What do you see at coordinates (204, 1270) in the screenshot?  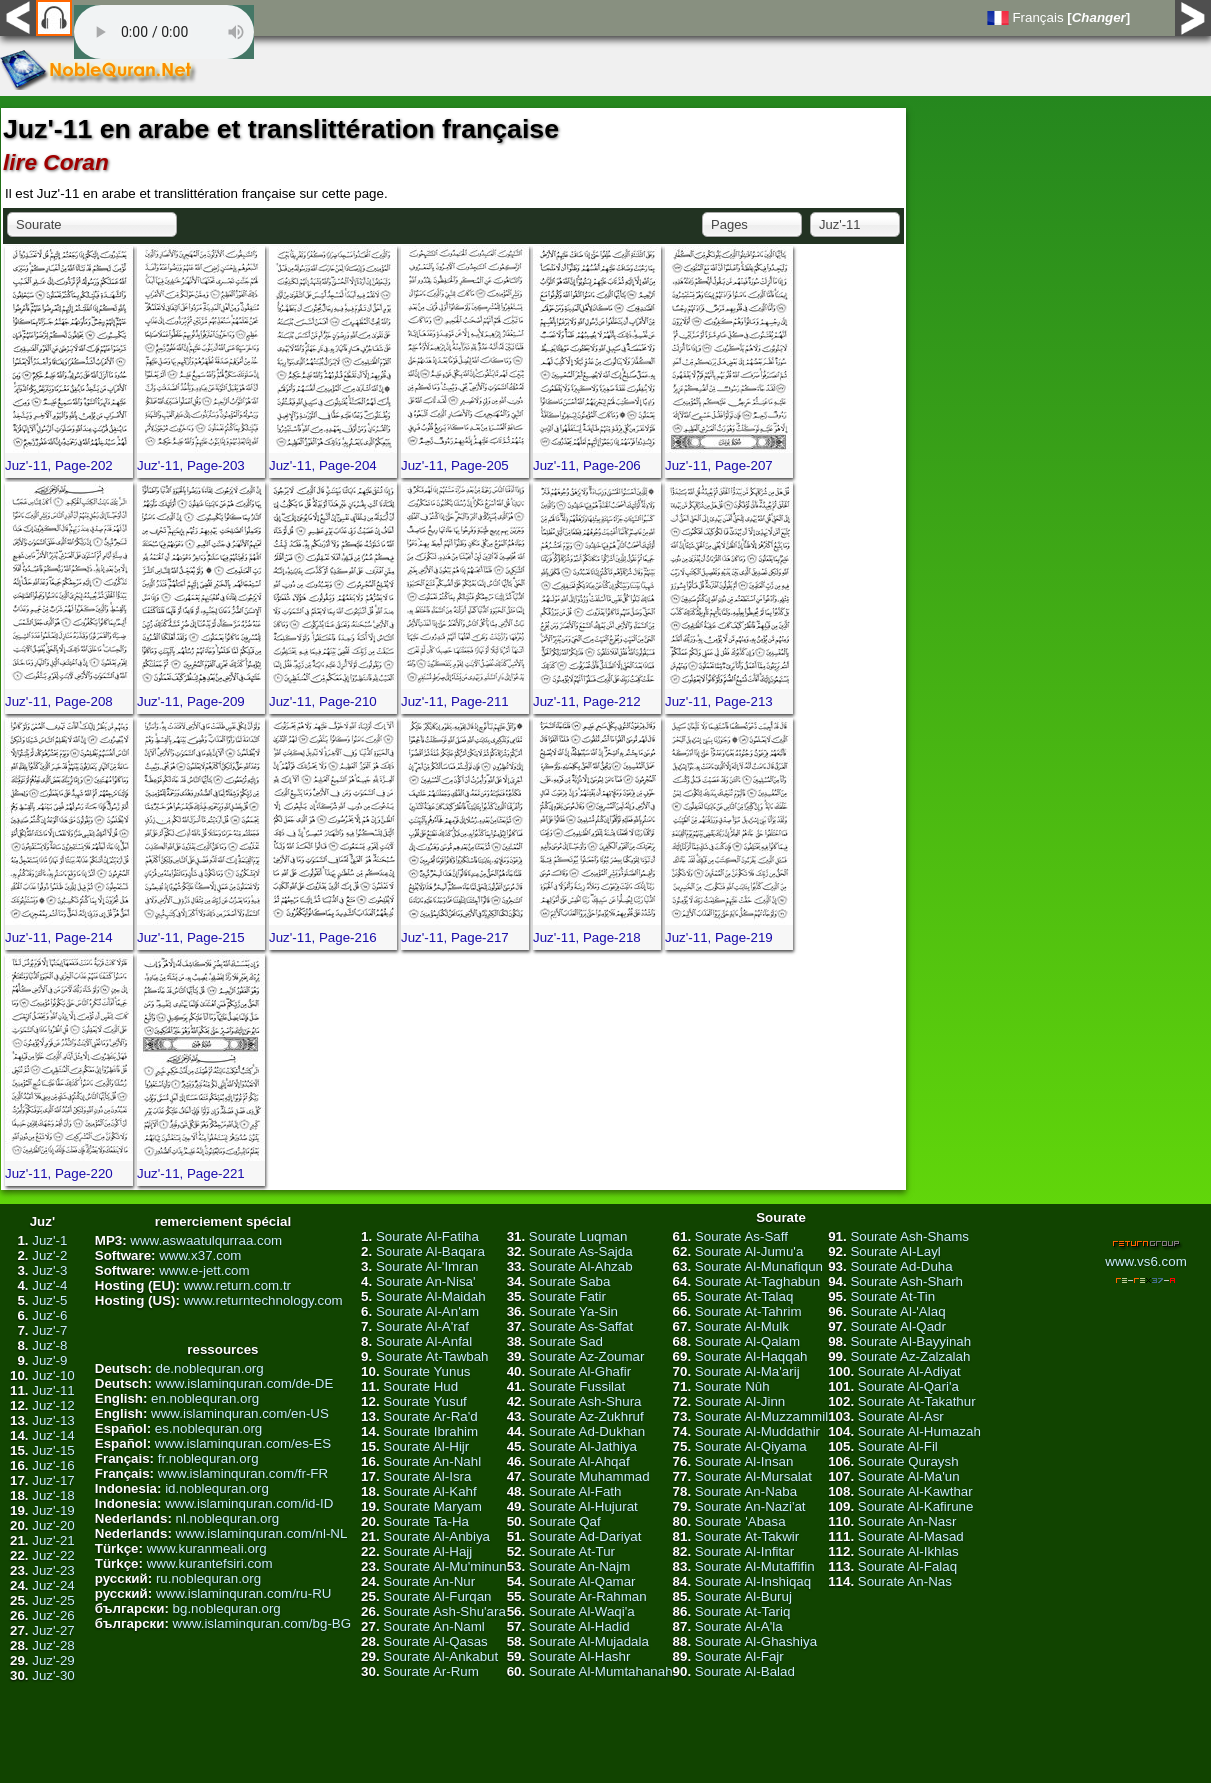 I see `www.e-jett.com` at bounding box center [204, 1270].